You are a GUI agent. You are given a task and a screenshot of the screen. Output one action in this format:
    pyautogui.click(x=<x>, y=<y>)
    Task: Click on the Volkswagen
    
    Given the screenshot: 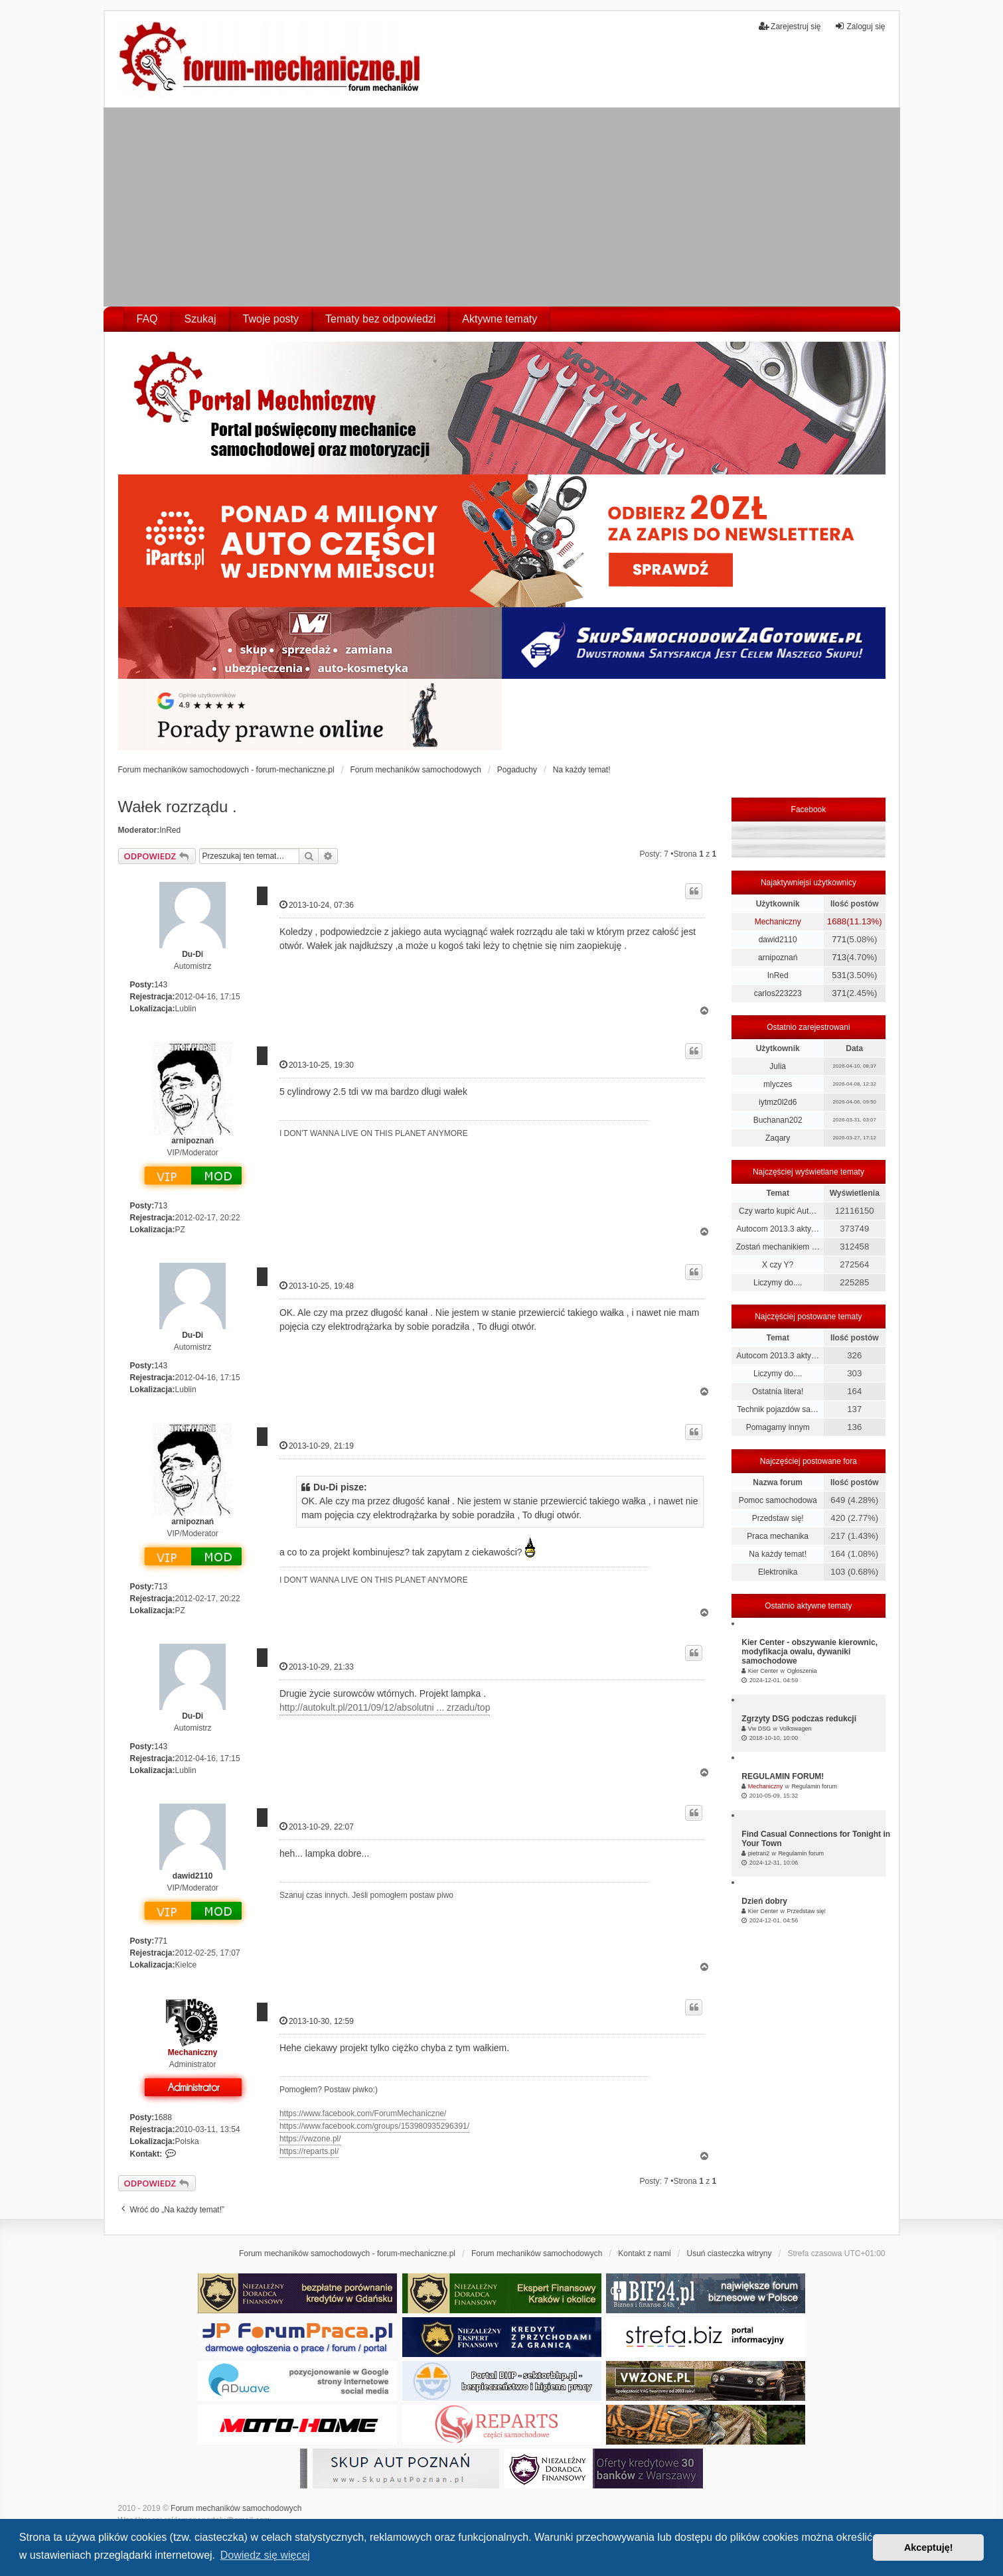 What is the action you would take?
    pyautogui.click(x=795, y=1728)
    